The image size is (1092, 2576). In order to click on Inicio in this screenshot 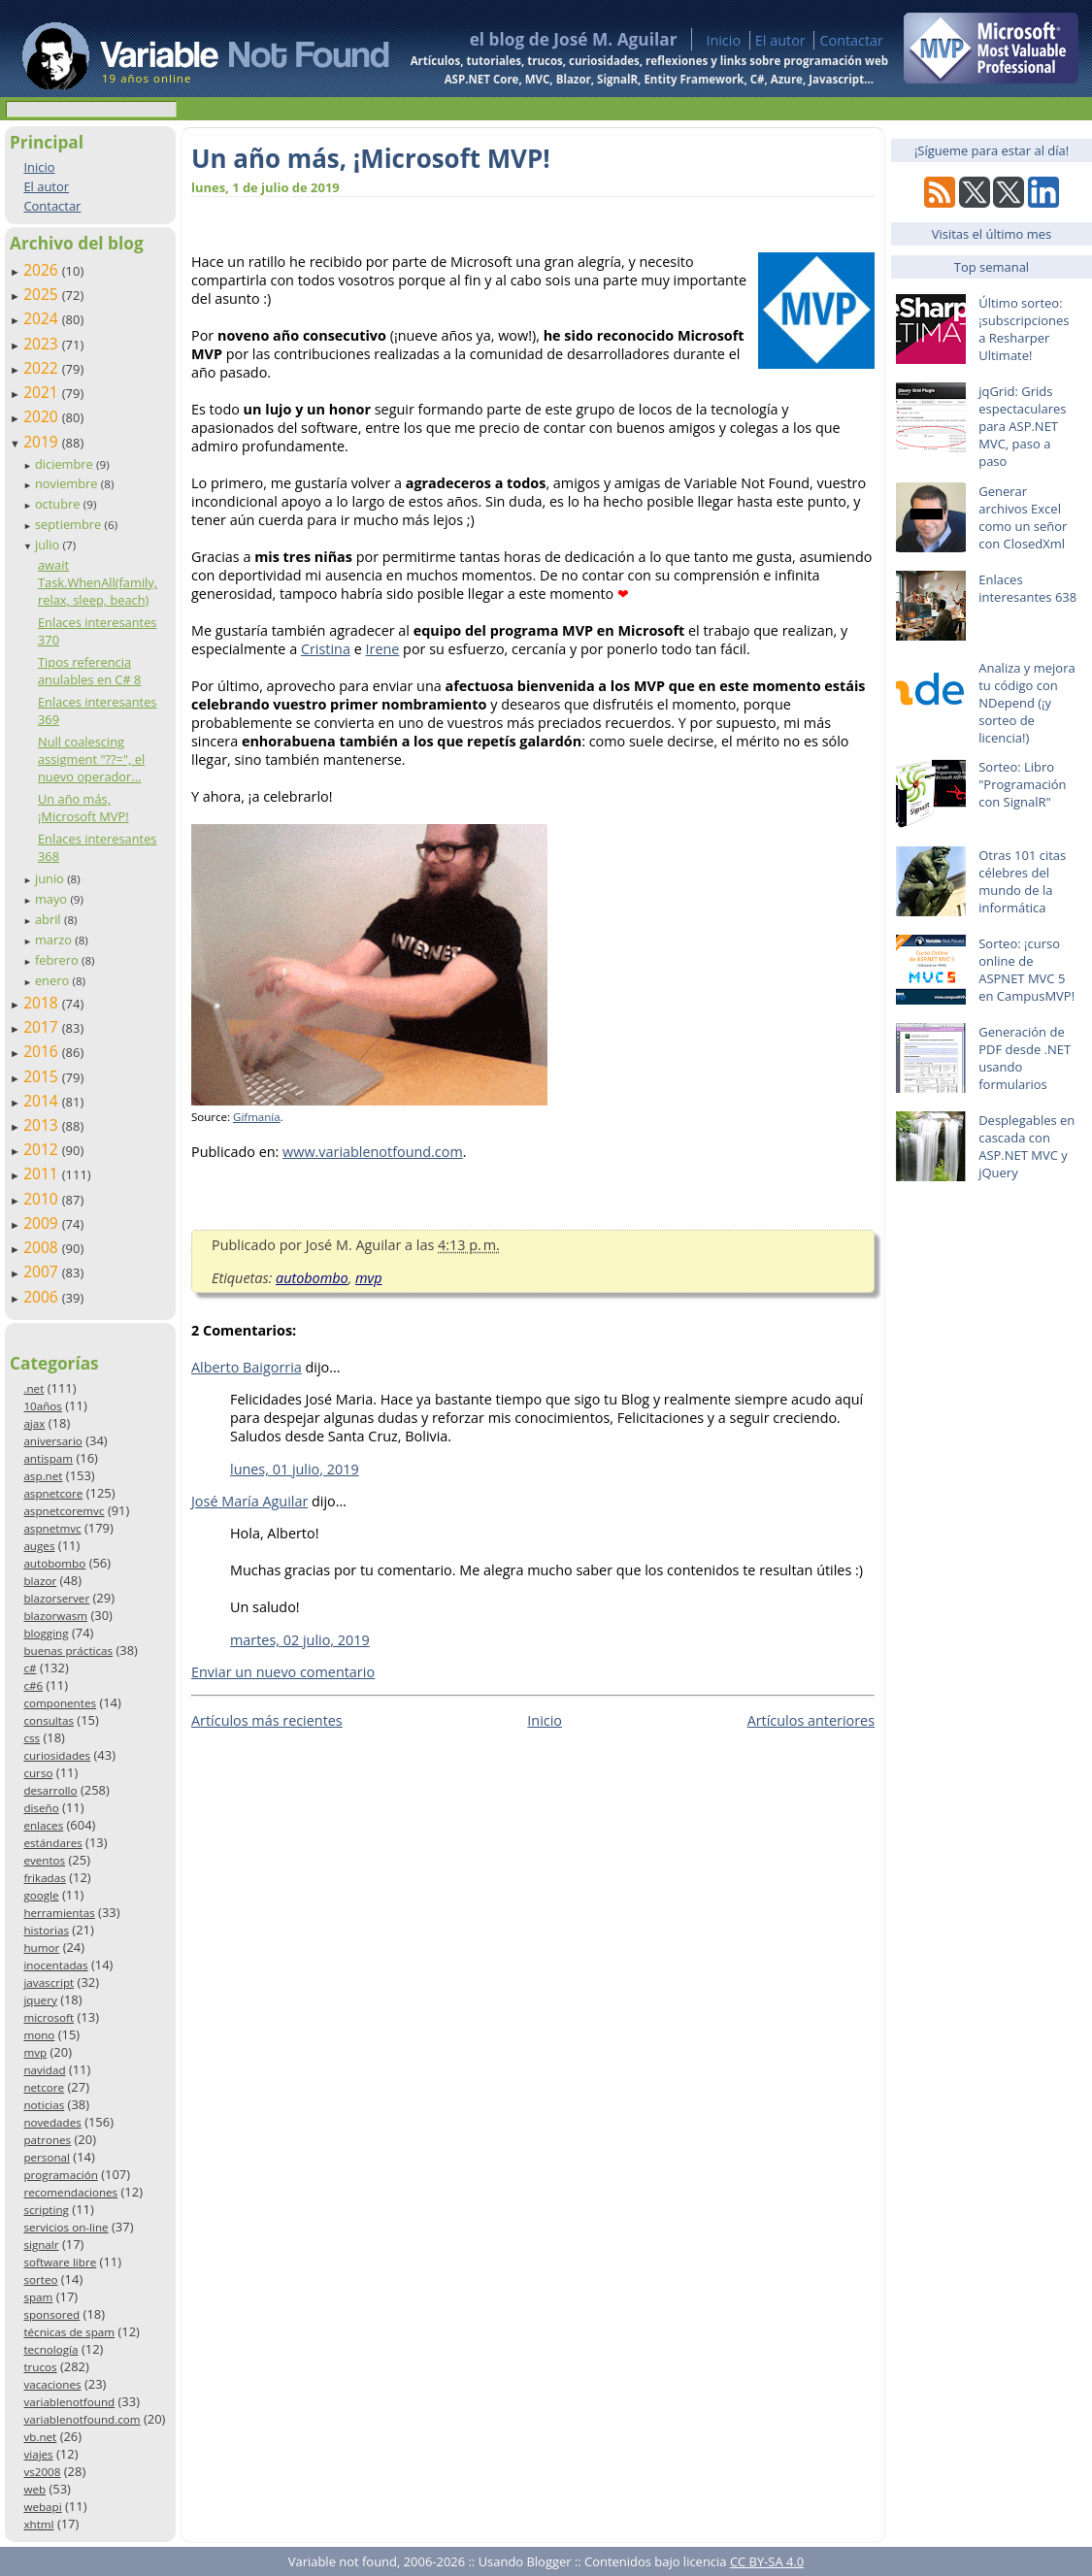, I will do `click(723, 40)`.